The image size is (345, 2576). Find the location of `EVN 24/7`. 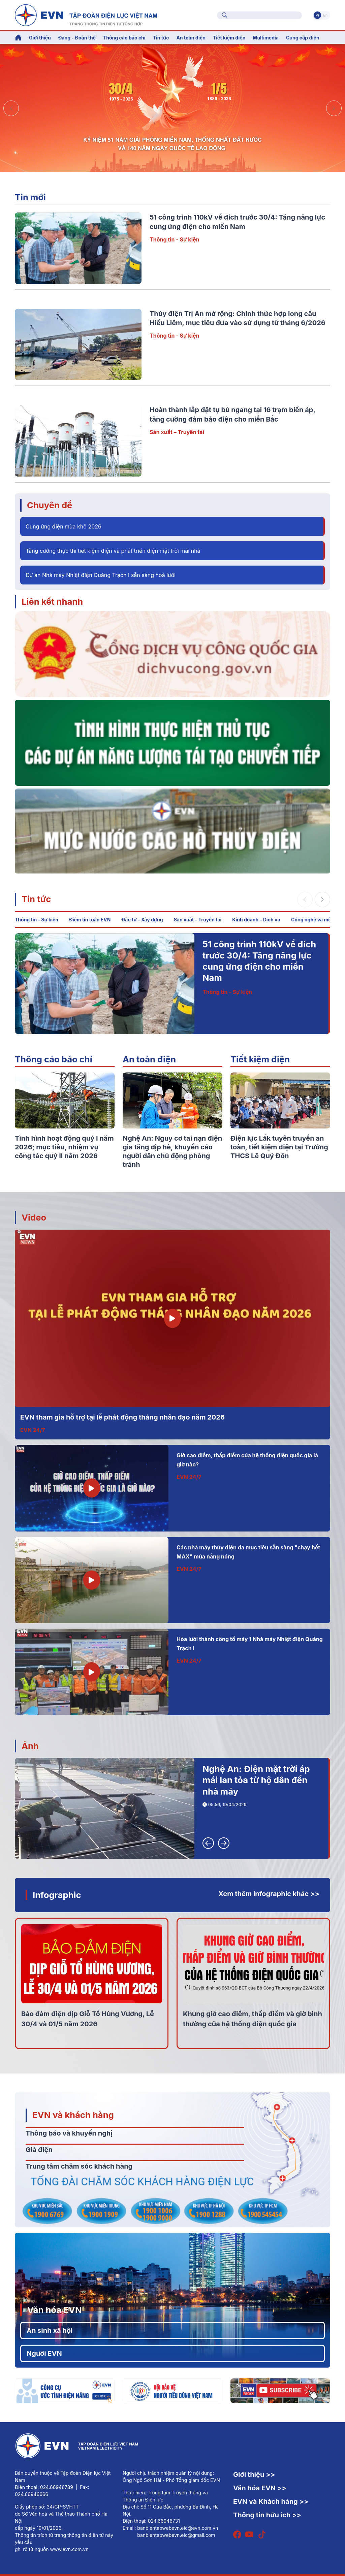

EVN 24/7 is located at coordinates (32, 1430).